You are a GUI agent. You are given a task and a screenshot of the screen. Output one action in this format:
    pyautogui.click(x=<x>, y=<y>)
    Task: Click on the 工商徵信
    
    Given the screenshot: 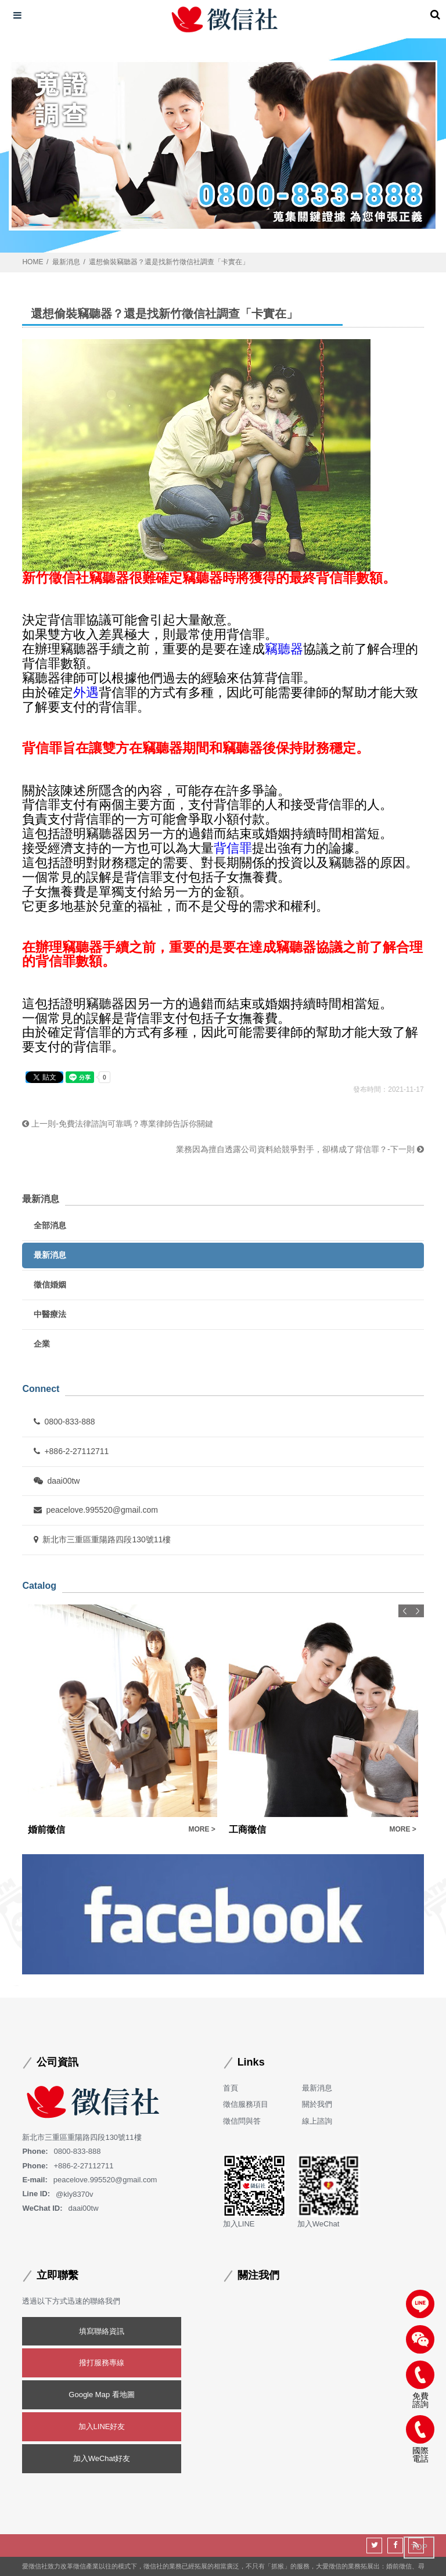 What is the action you would take?
    pyautogui.click(x=247, y=1829)
    